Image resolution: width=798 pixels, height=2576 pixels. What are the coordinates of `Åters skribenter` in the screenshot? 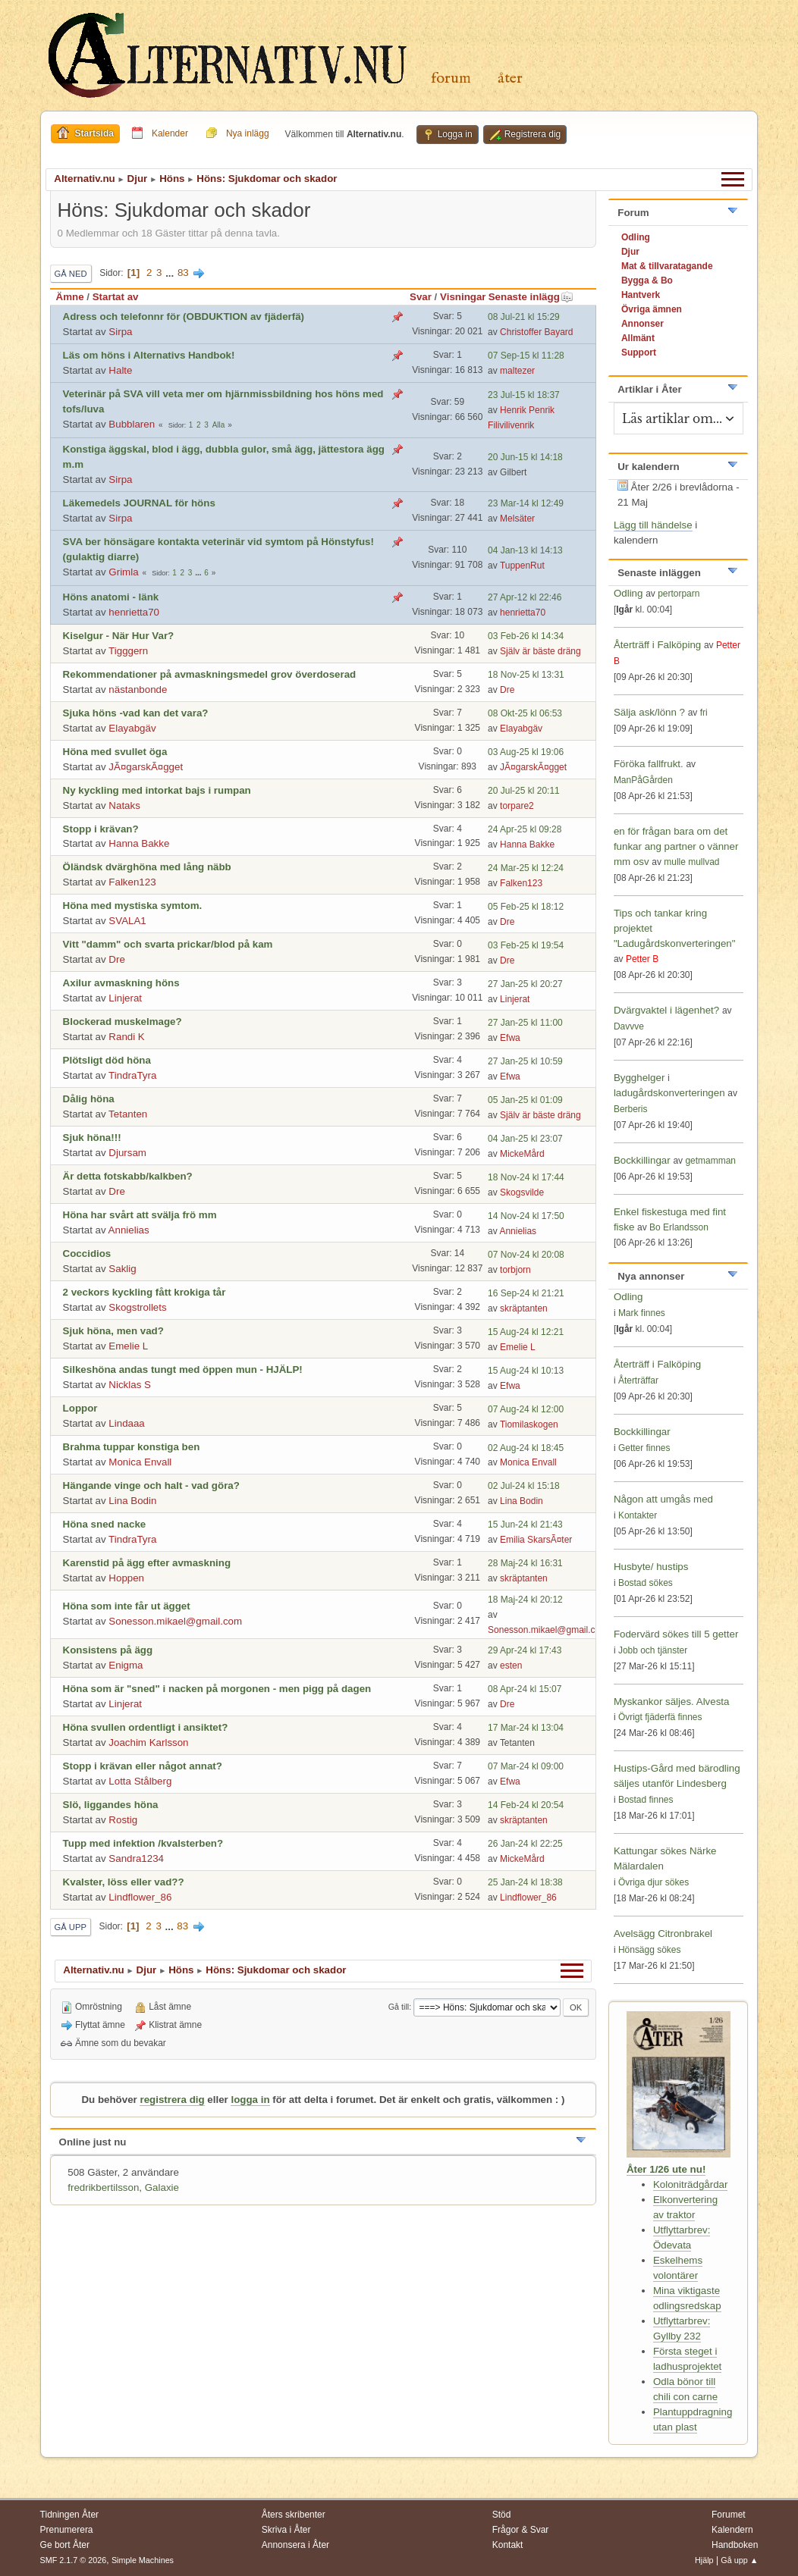 It's located at (293, 2514).